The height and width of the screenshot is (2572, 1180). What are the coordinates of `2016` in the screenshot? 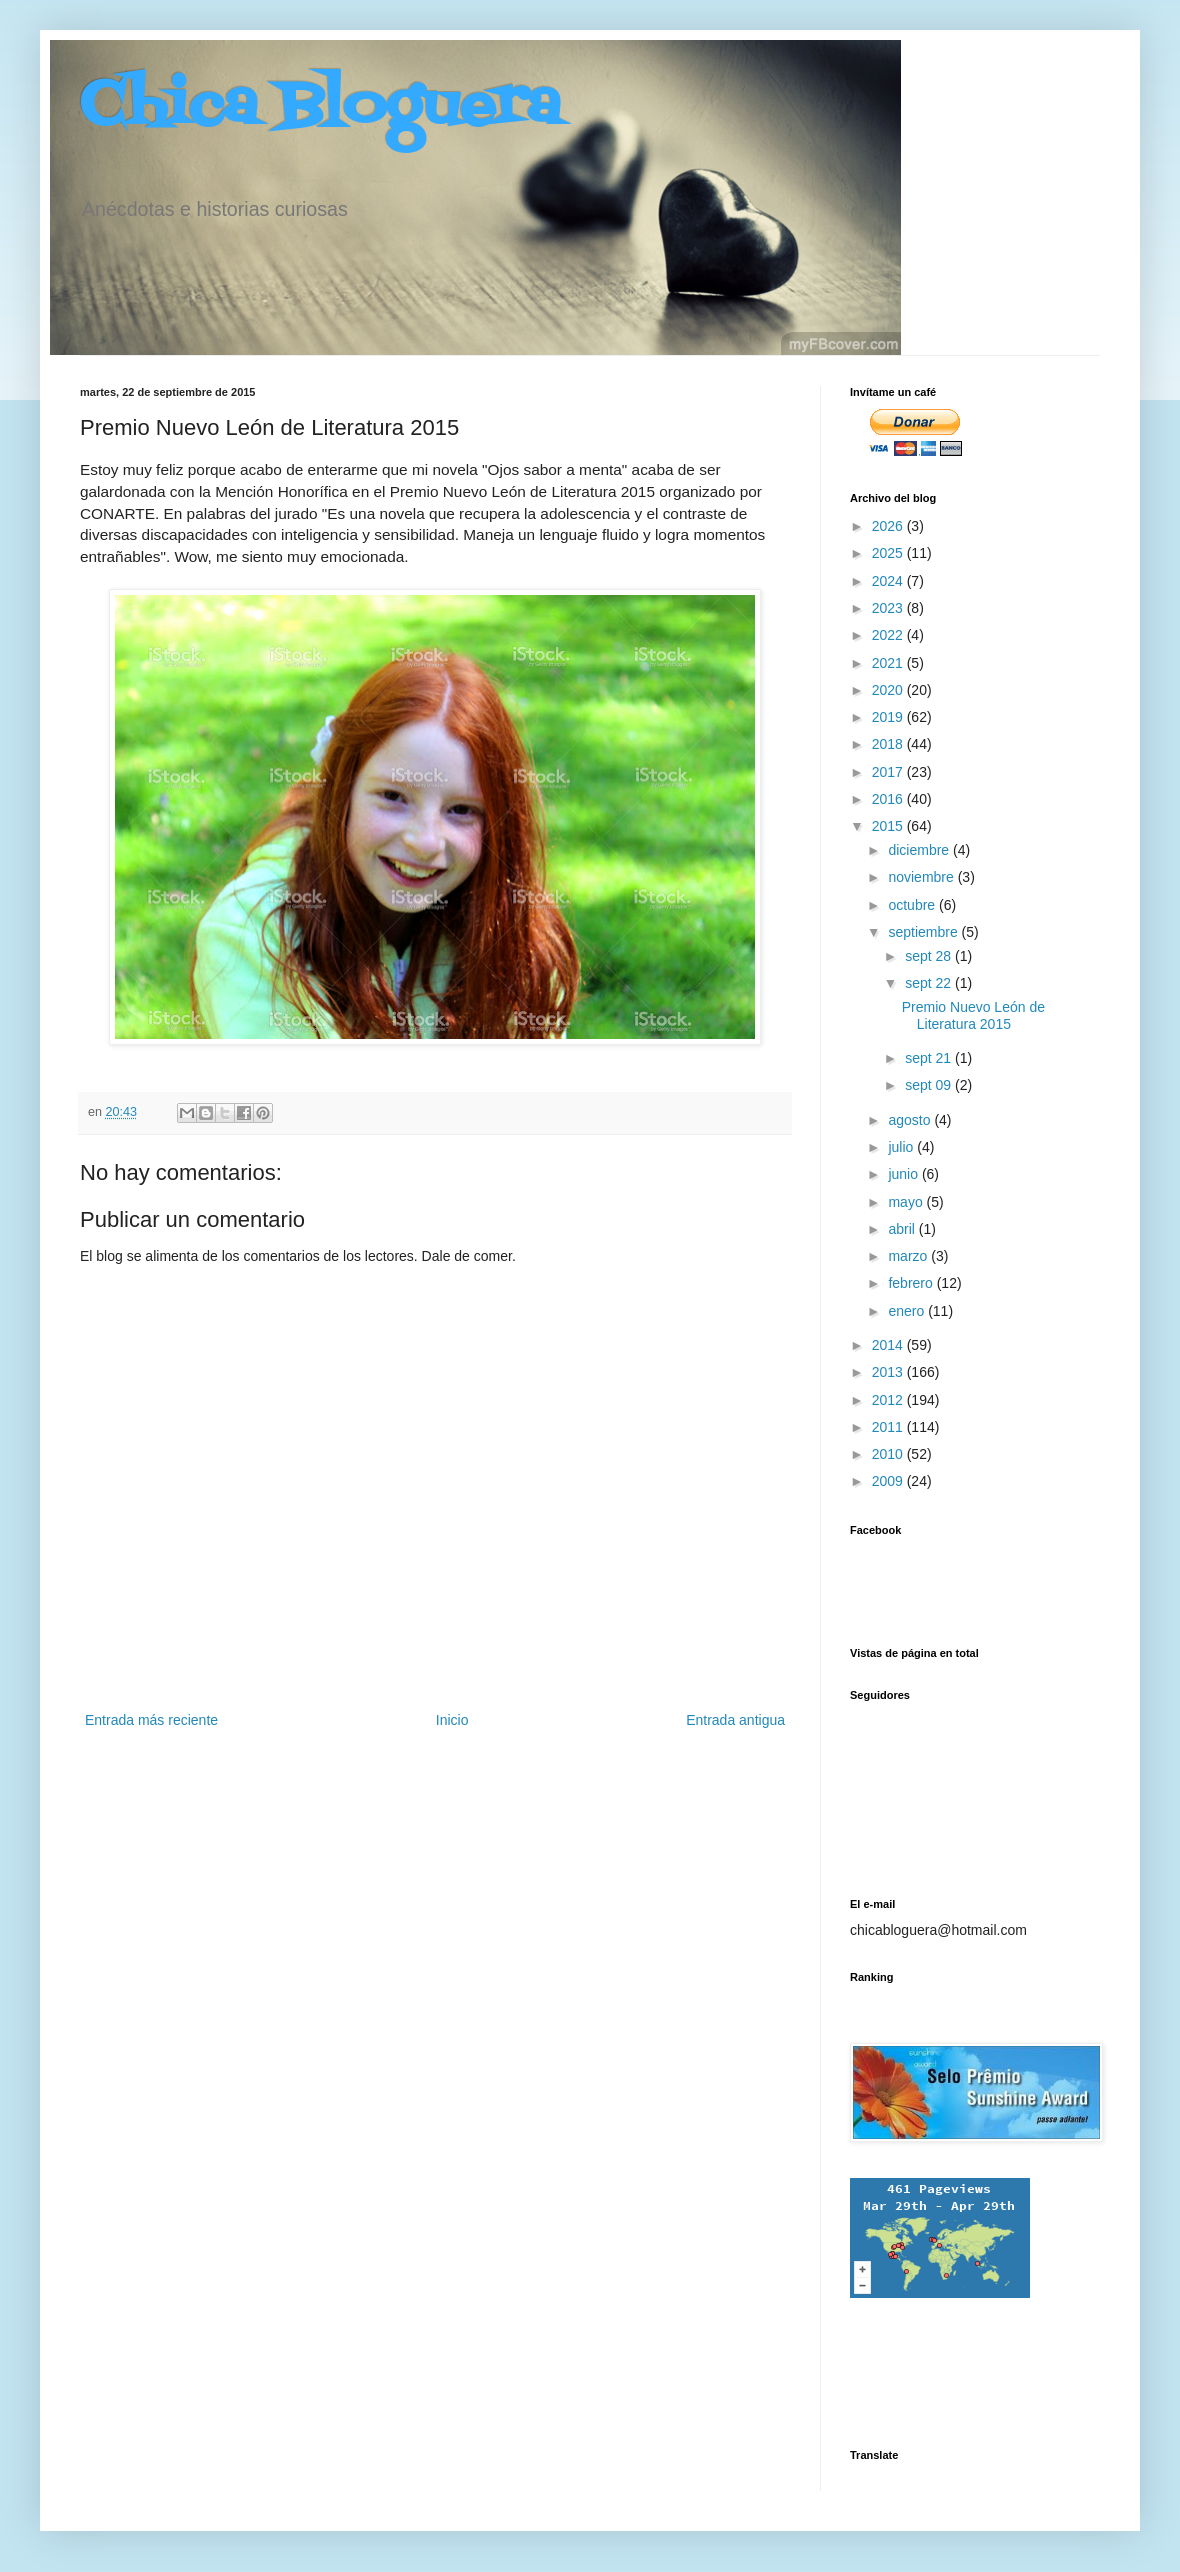 It's located at (889, 799).